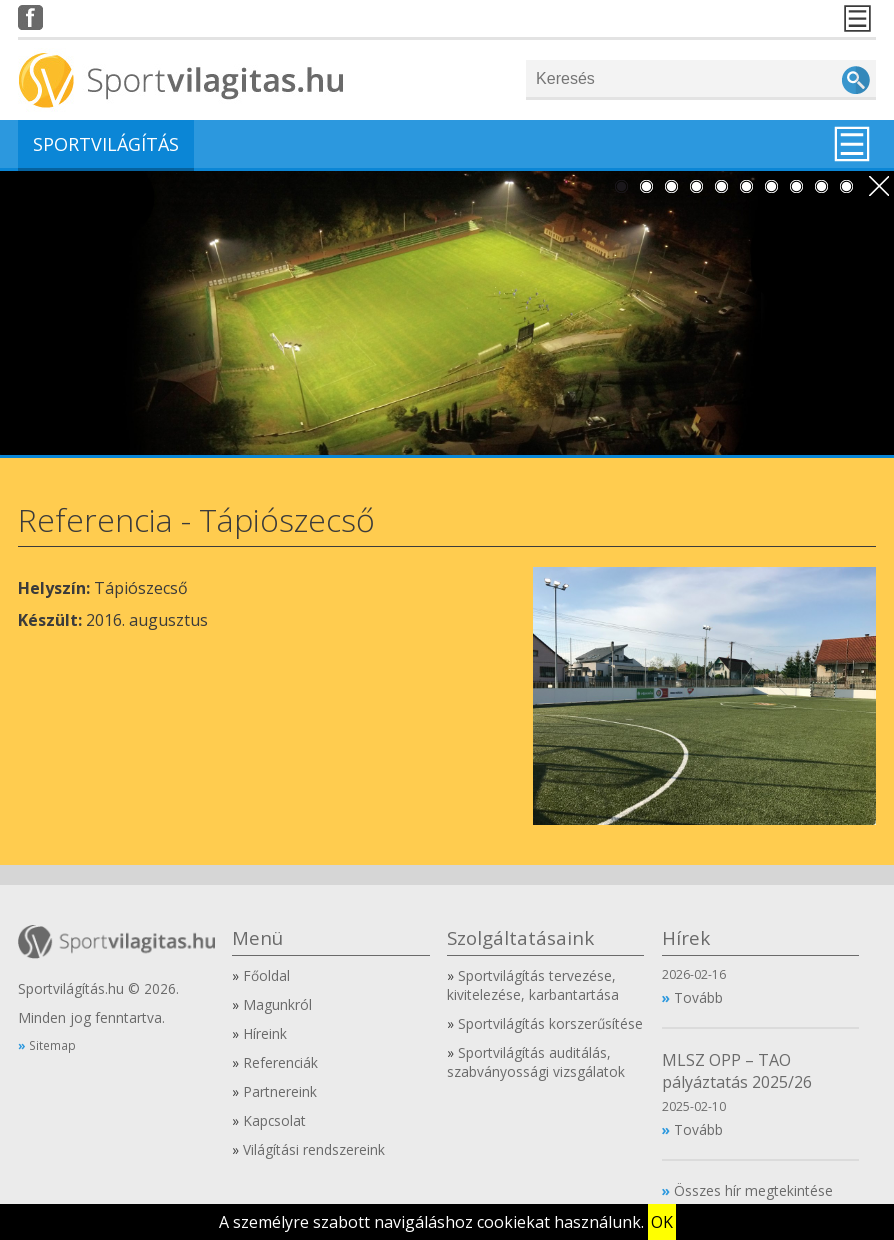  What do you see at coordinates (280, 1091) in the screenshot?
I see `Partnereink` at bounding box center [280, 1091].